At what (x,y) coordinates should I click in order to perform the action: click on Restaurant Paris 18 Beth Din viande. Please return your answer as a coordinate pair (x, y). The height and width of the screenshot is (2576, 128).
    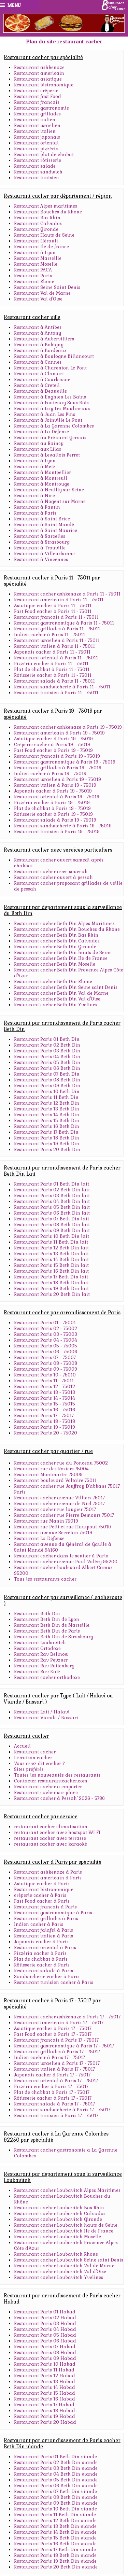
    Looking at the image, I should click on (55, 2555).